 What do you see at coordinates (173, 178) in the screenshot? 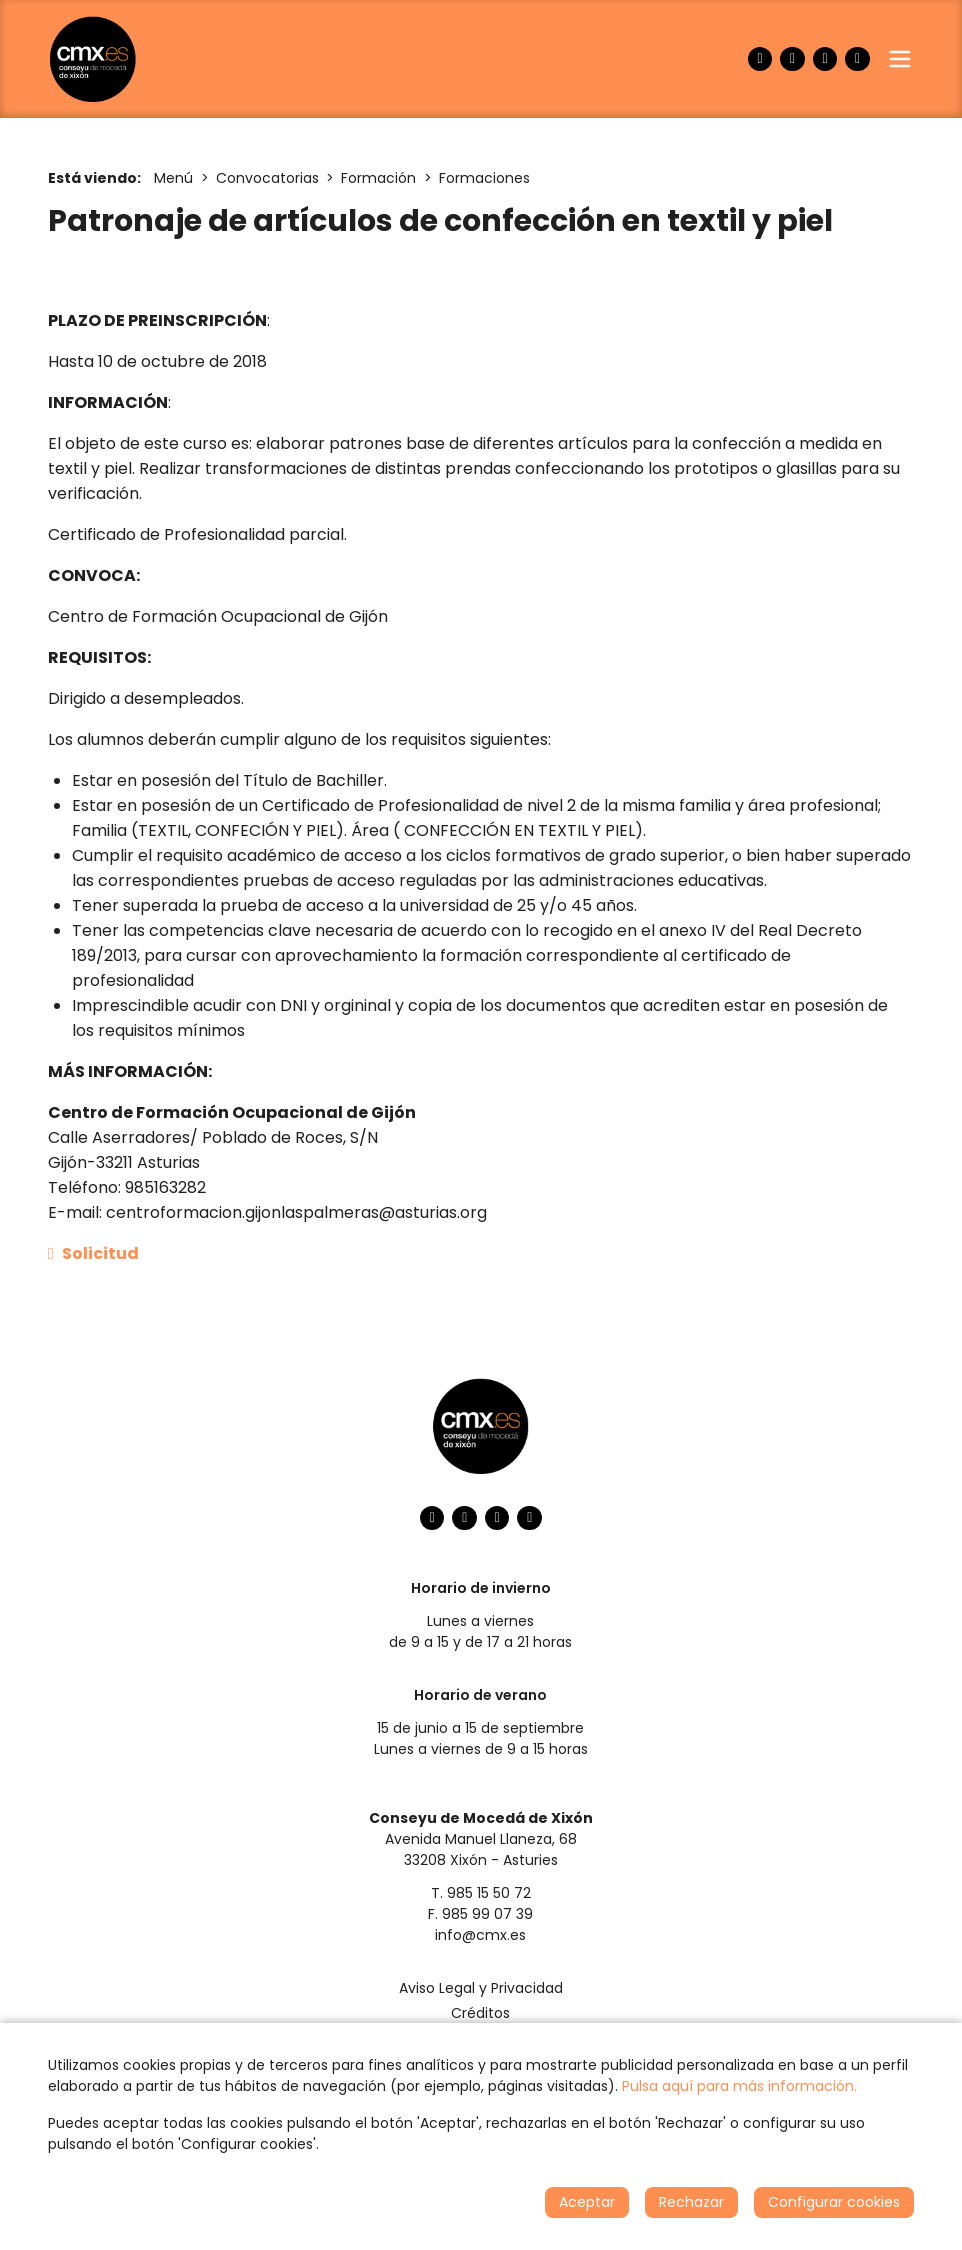
I see `Menú` at bounding box center [173, 178].